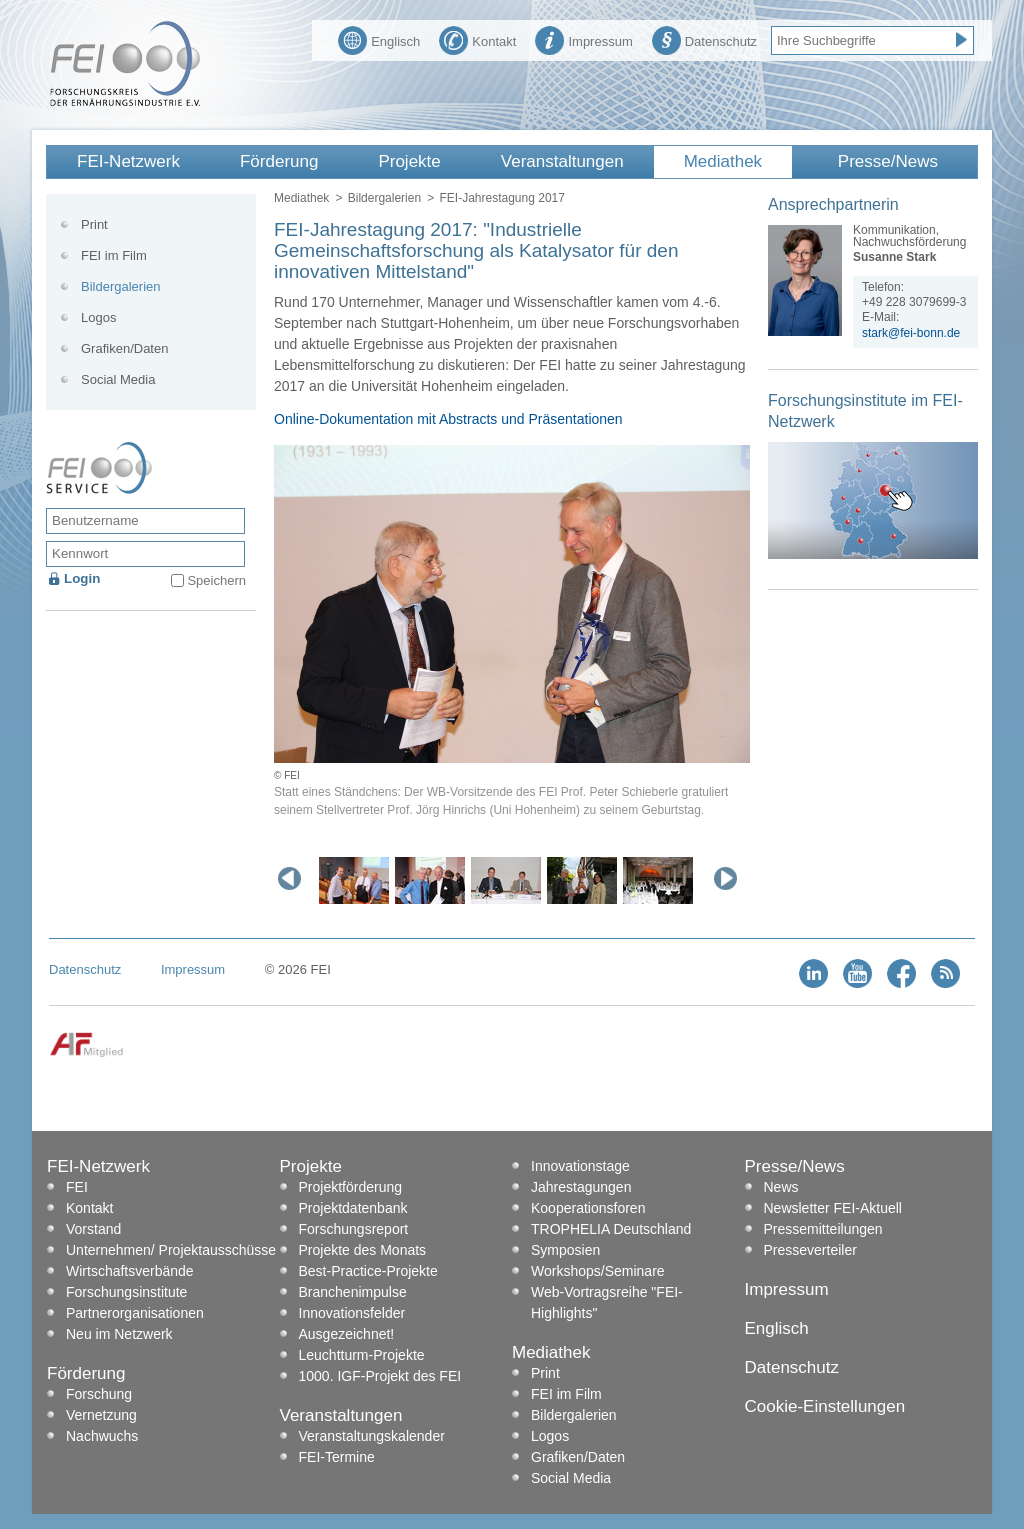  Describe the element at coordinates (130, 1271) in the screenshot. I see `Wirtschaftsverbände` at that location.